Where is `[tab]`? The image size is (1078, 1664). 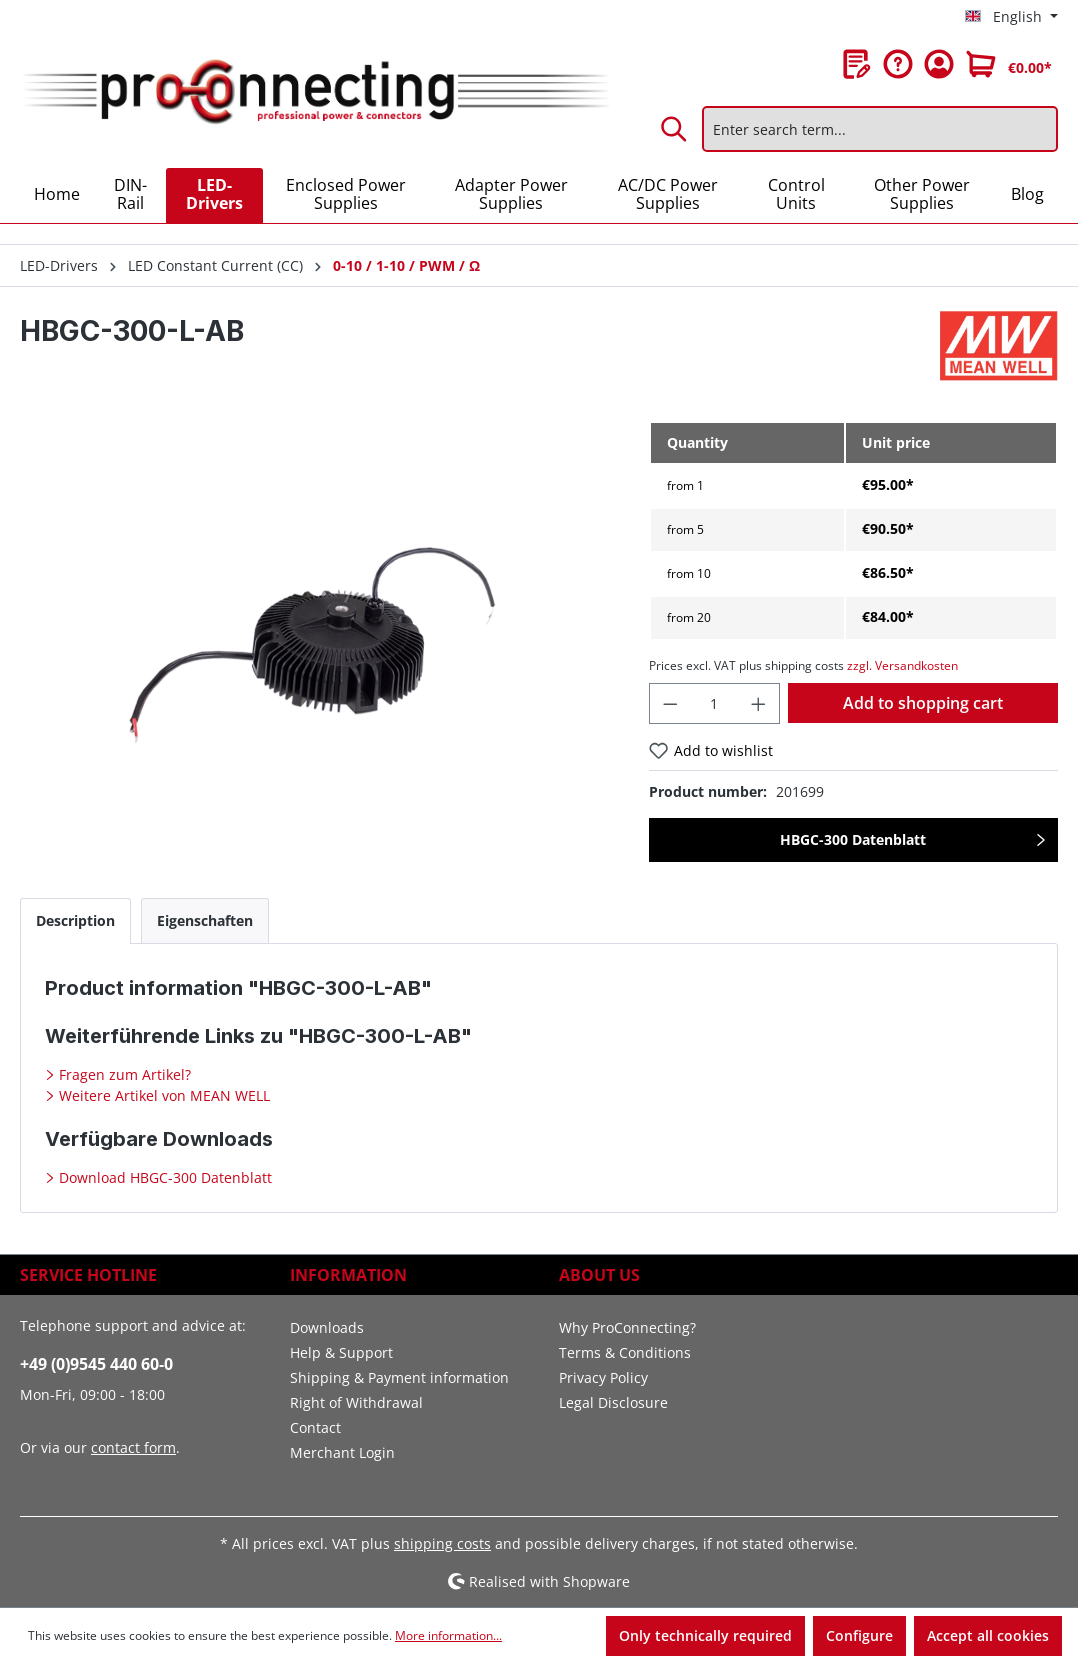
[tab] is located at coordinates (75, 920).